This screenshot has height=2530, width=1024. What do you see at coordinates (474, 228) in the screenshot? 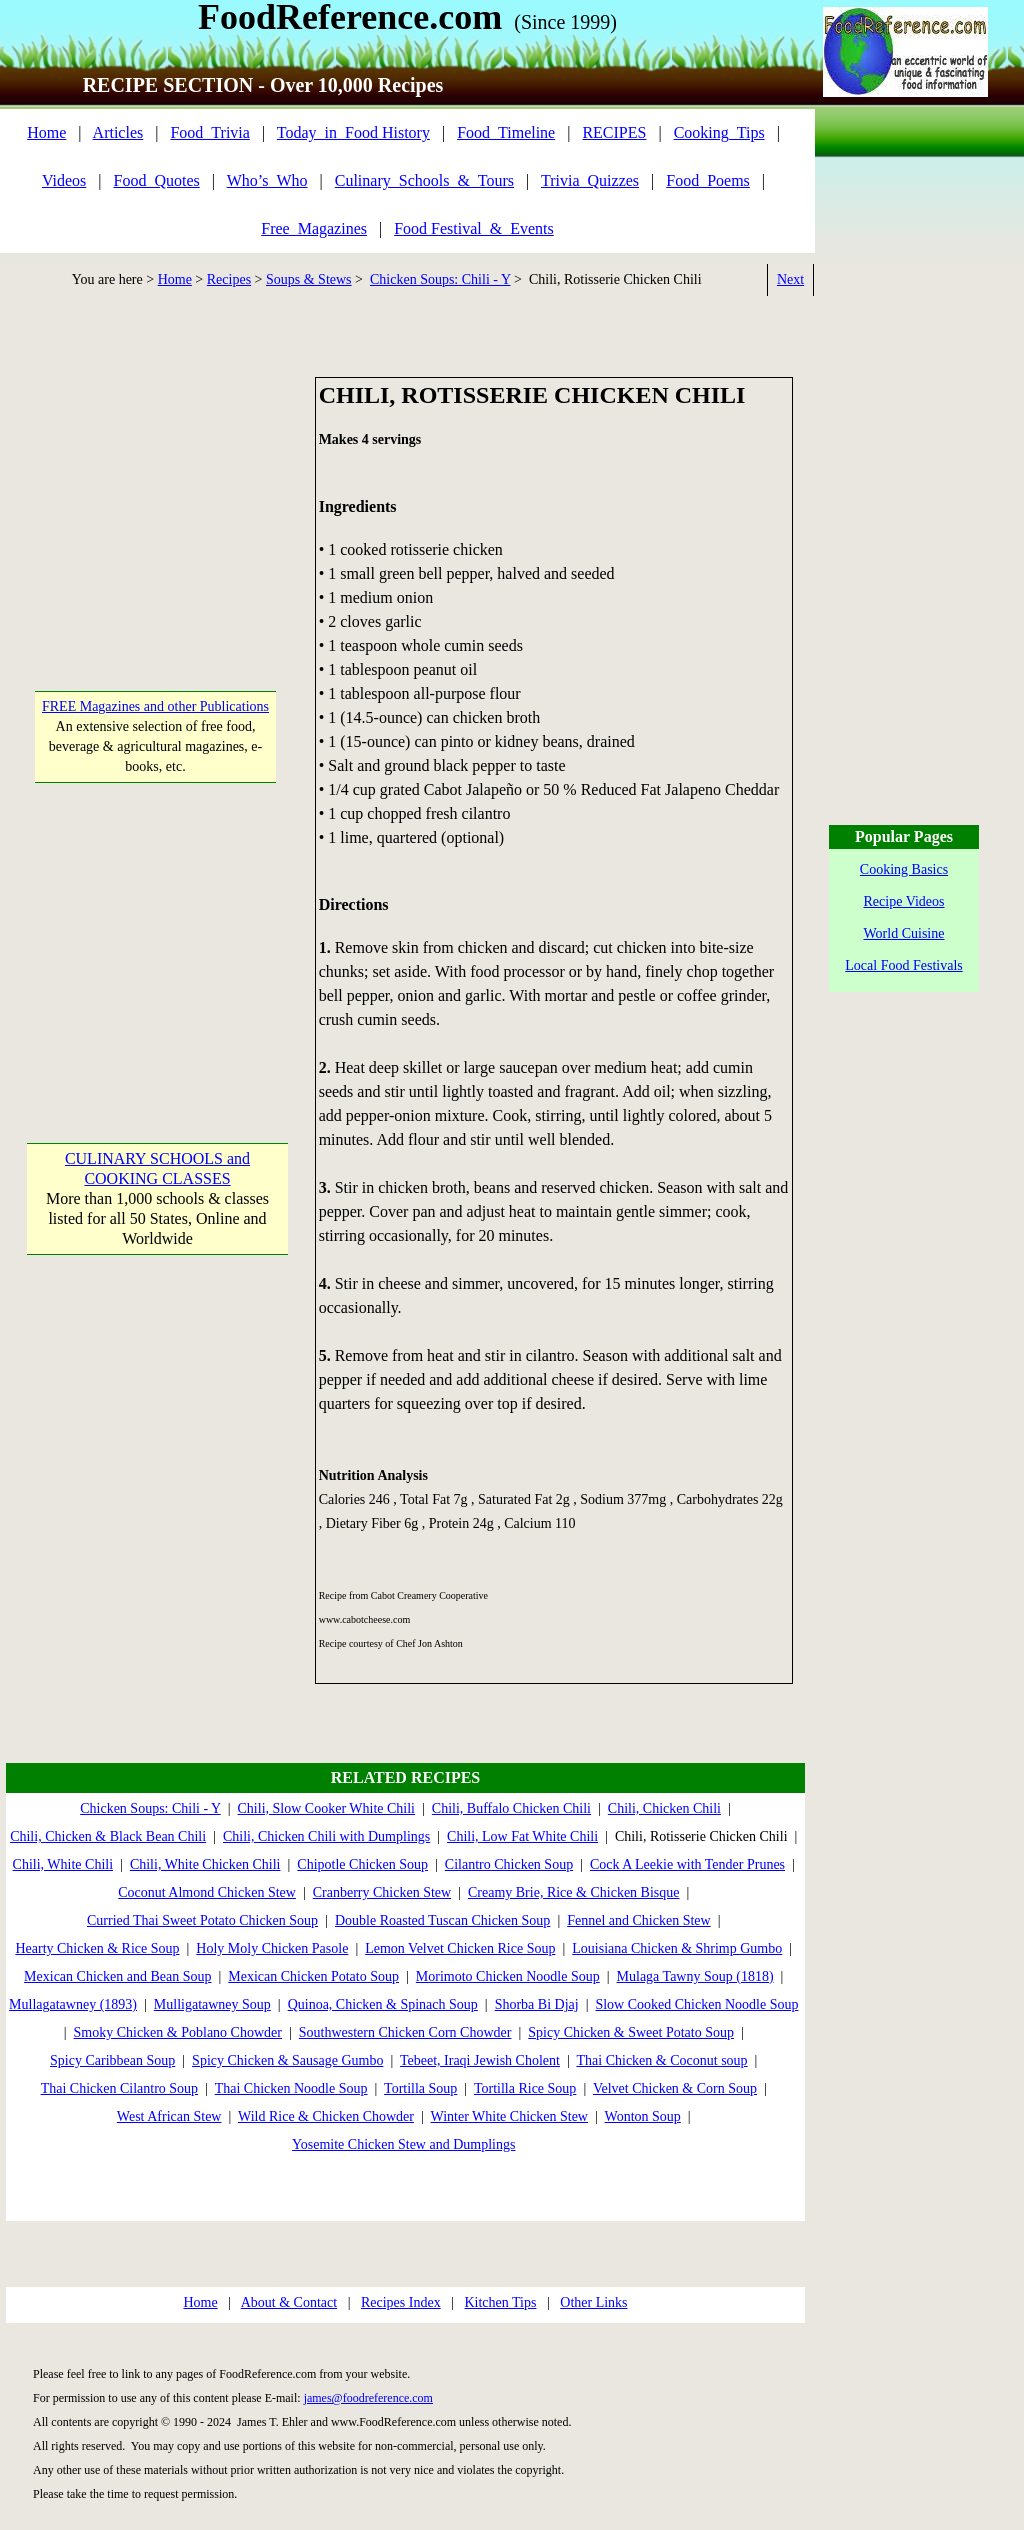
I see `Food Festival_&_Events` at bounding box center [474, 228].